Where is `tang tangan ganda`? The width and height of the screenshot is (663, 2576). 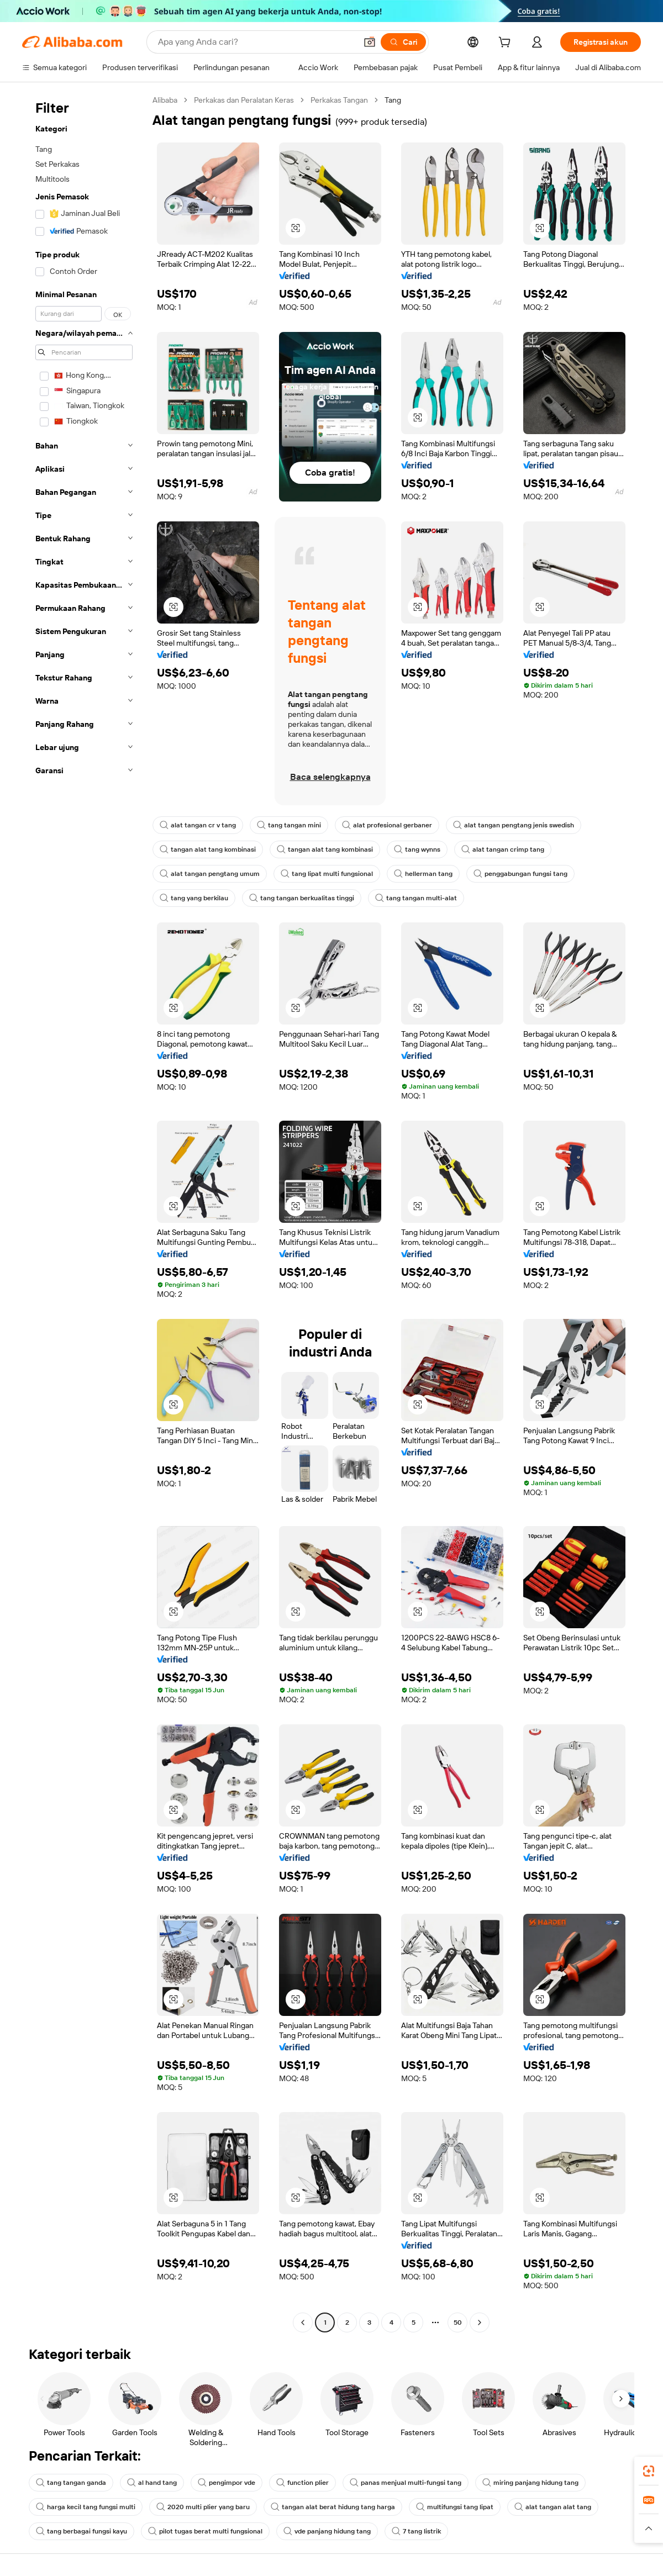 tang tangan ganda is located at coordinates (71, 2482).